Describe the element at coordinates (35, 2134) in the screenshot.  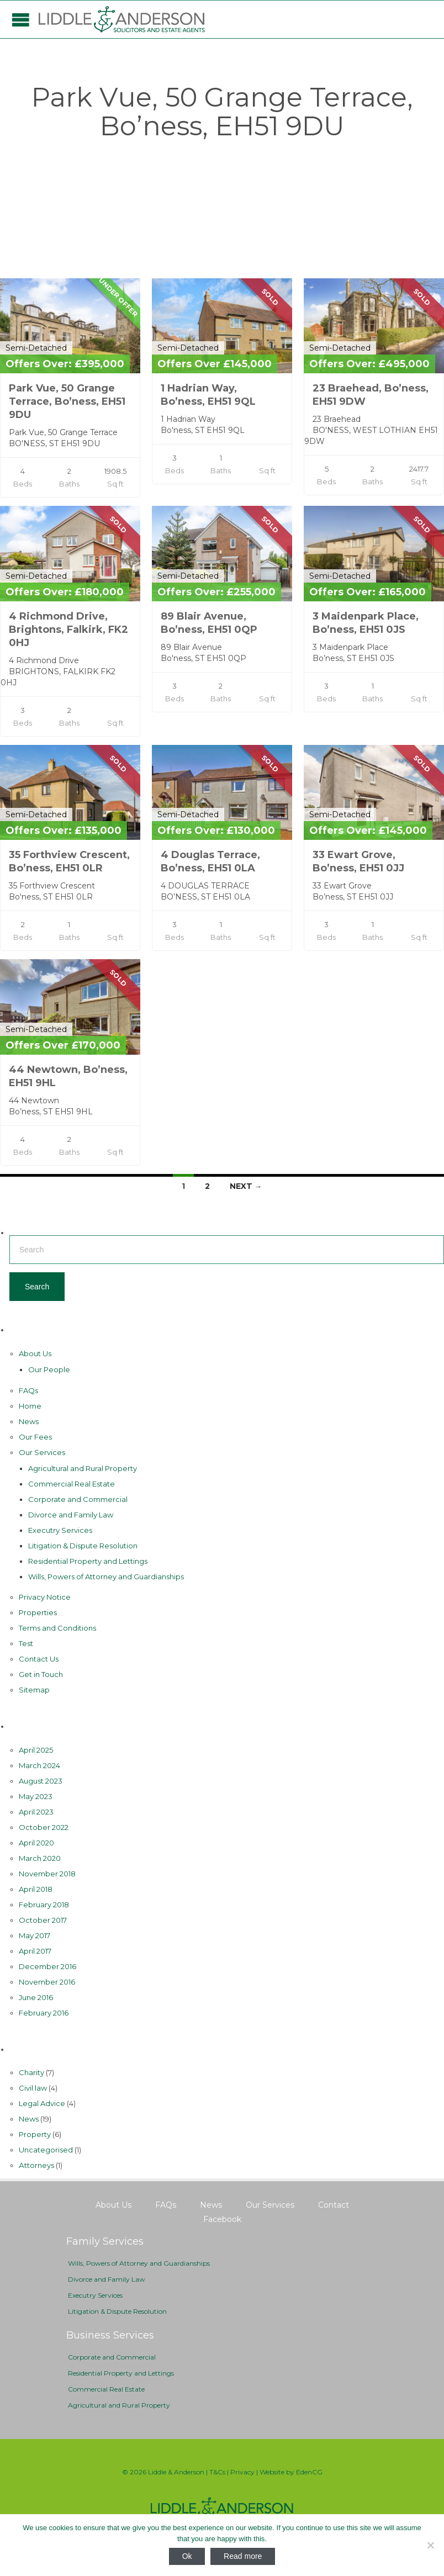
I see `Property` at that location.